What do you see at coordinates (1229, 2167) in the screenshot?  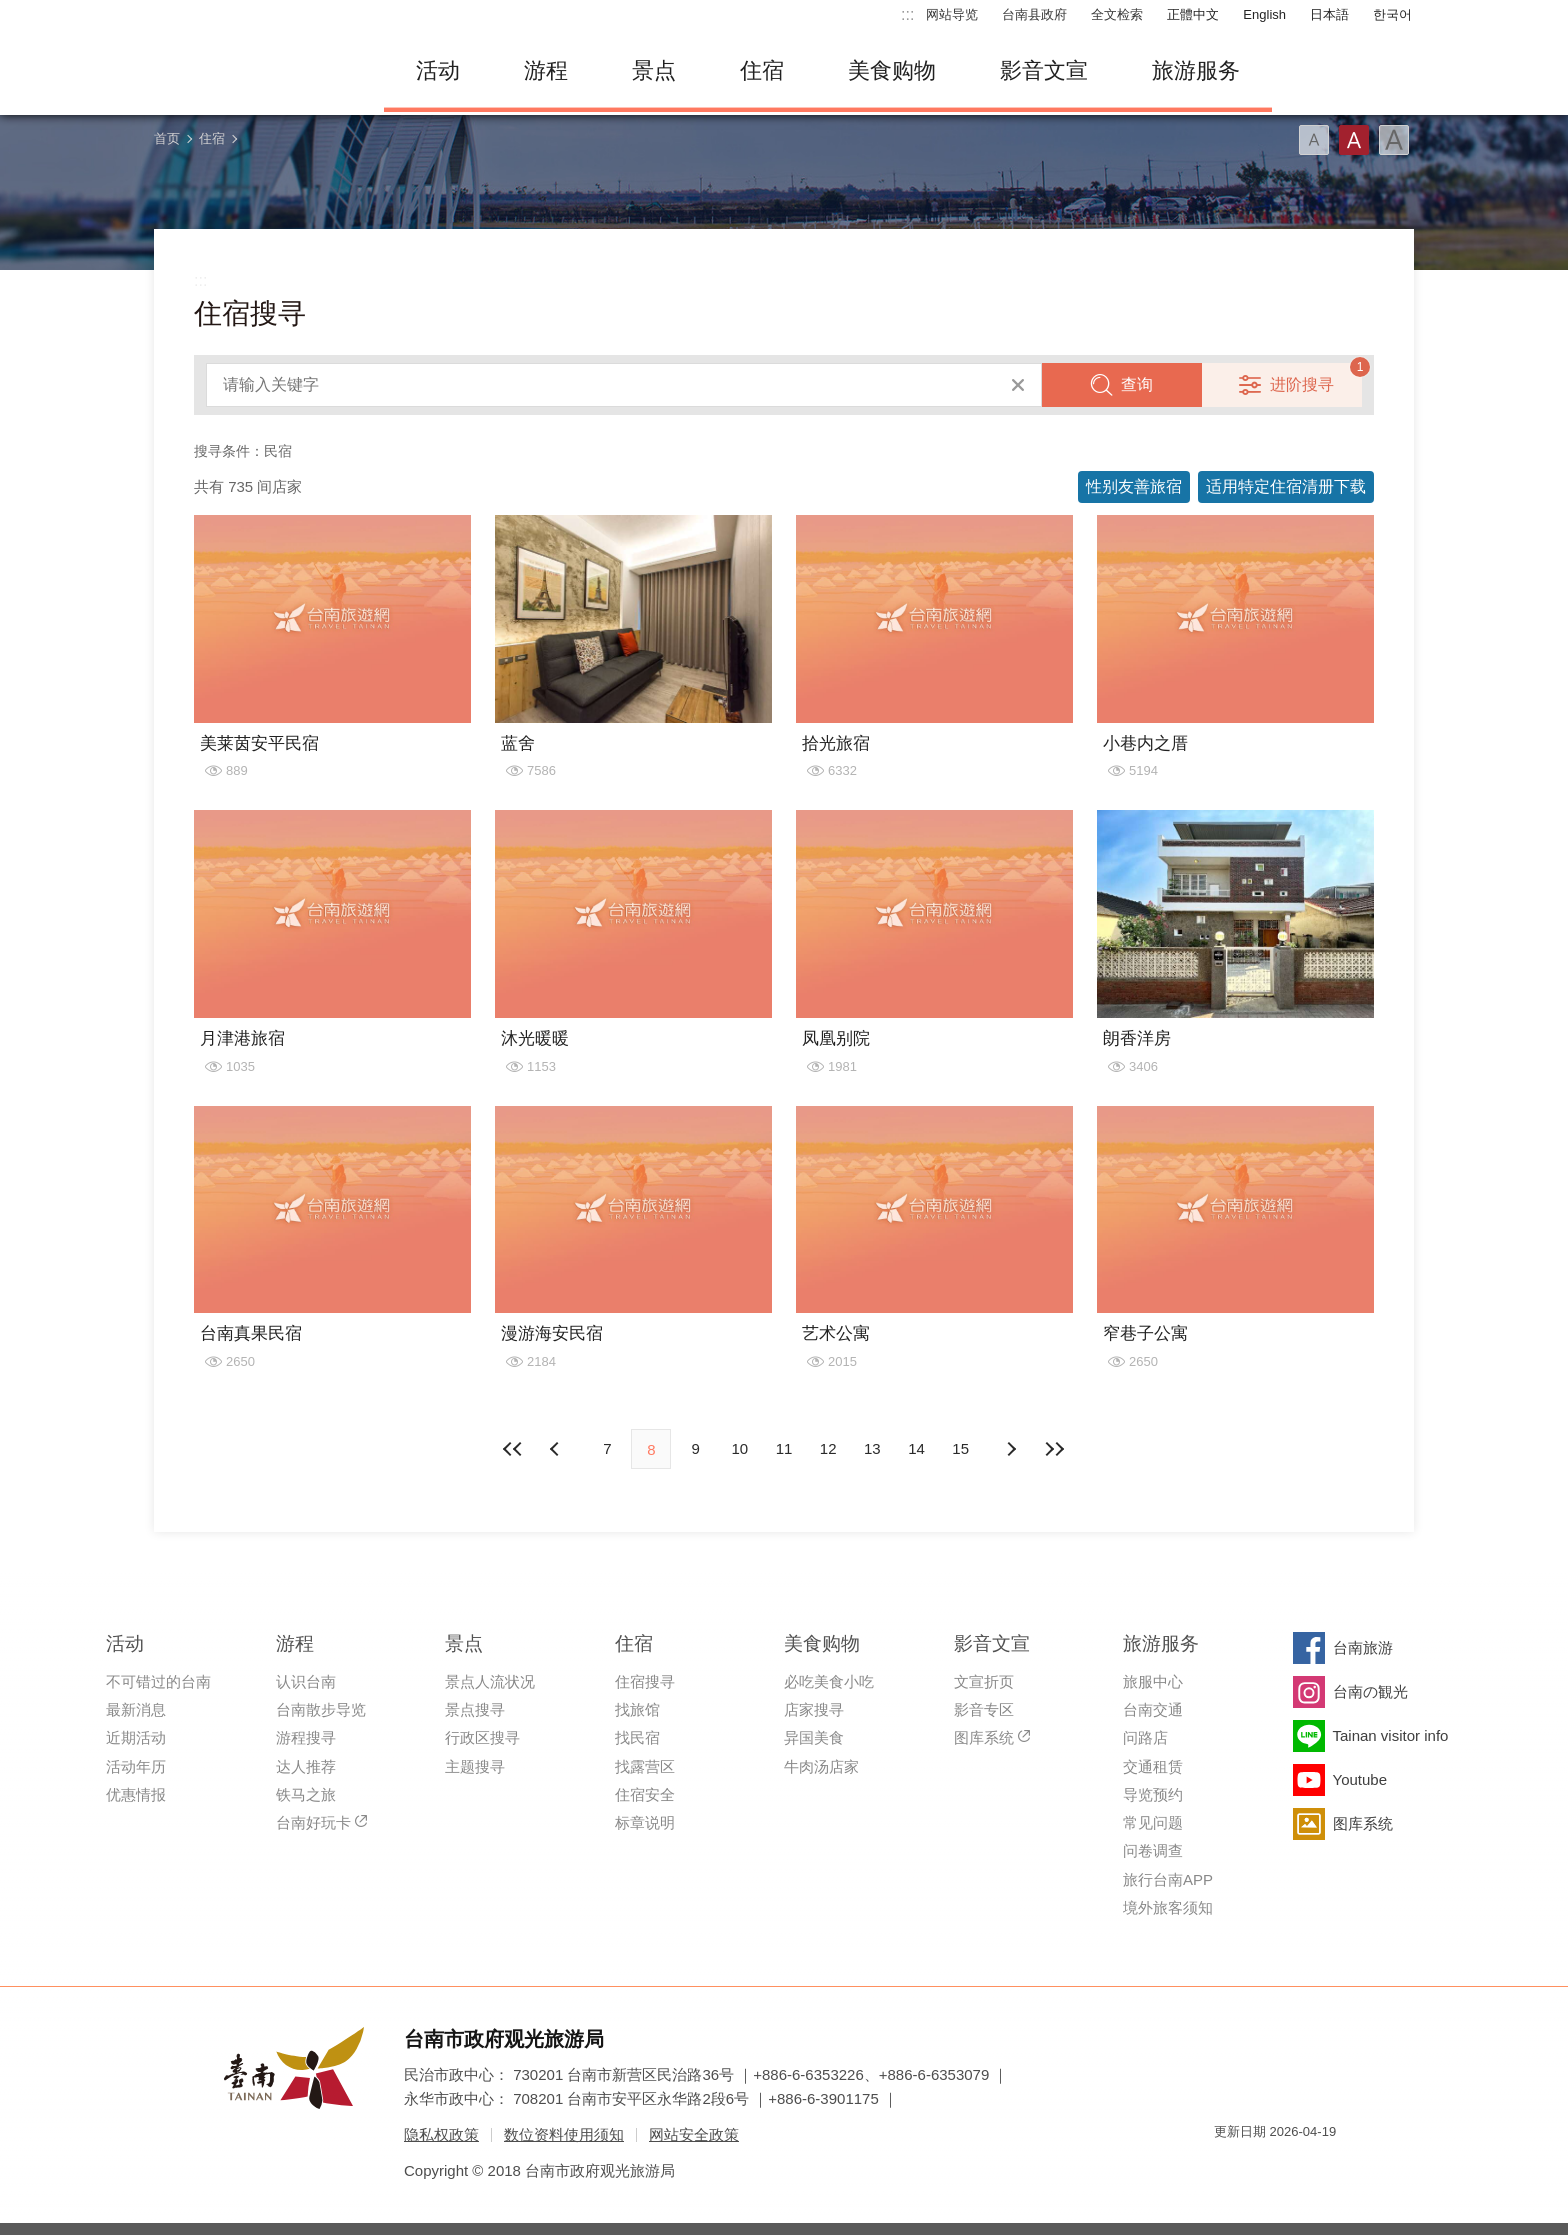 I see `我的e政府` at bounding box center [1229, 2167].